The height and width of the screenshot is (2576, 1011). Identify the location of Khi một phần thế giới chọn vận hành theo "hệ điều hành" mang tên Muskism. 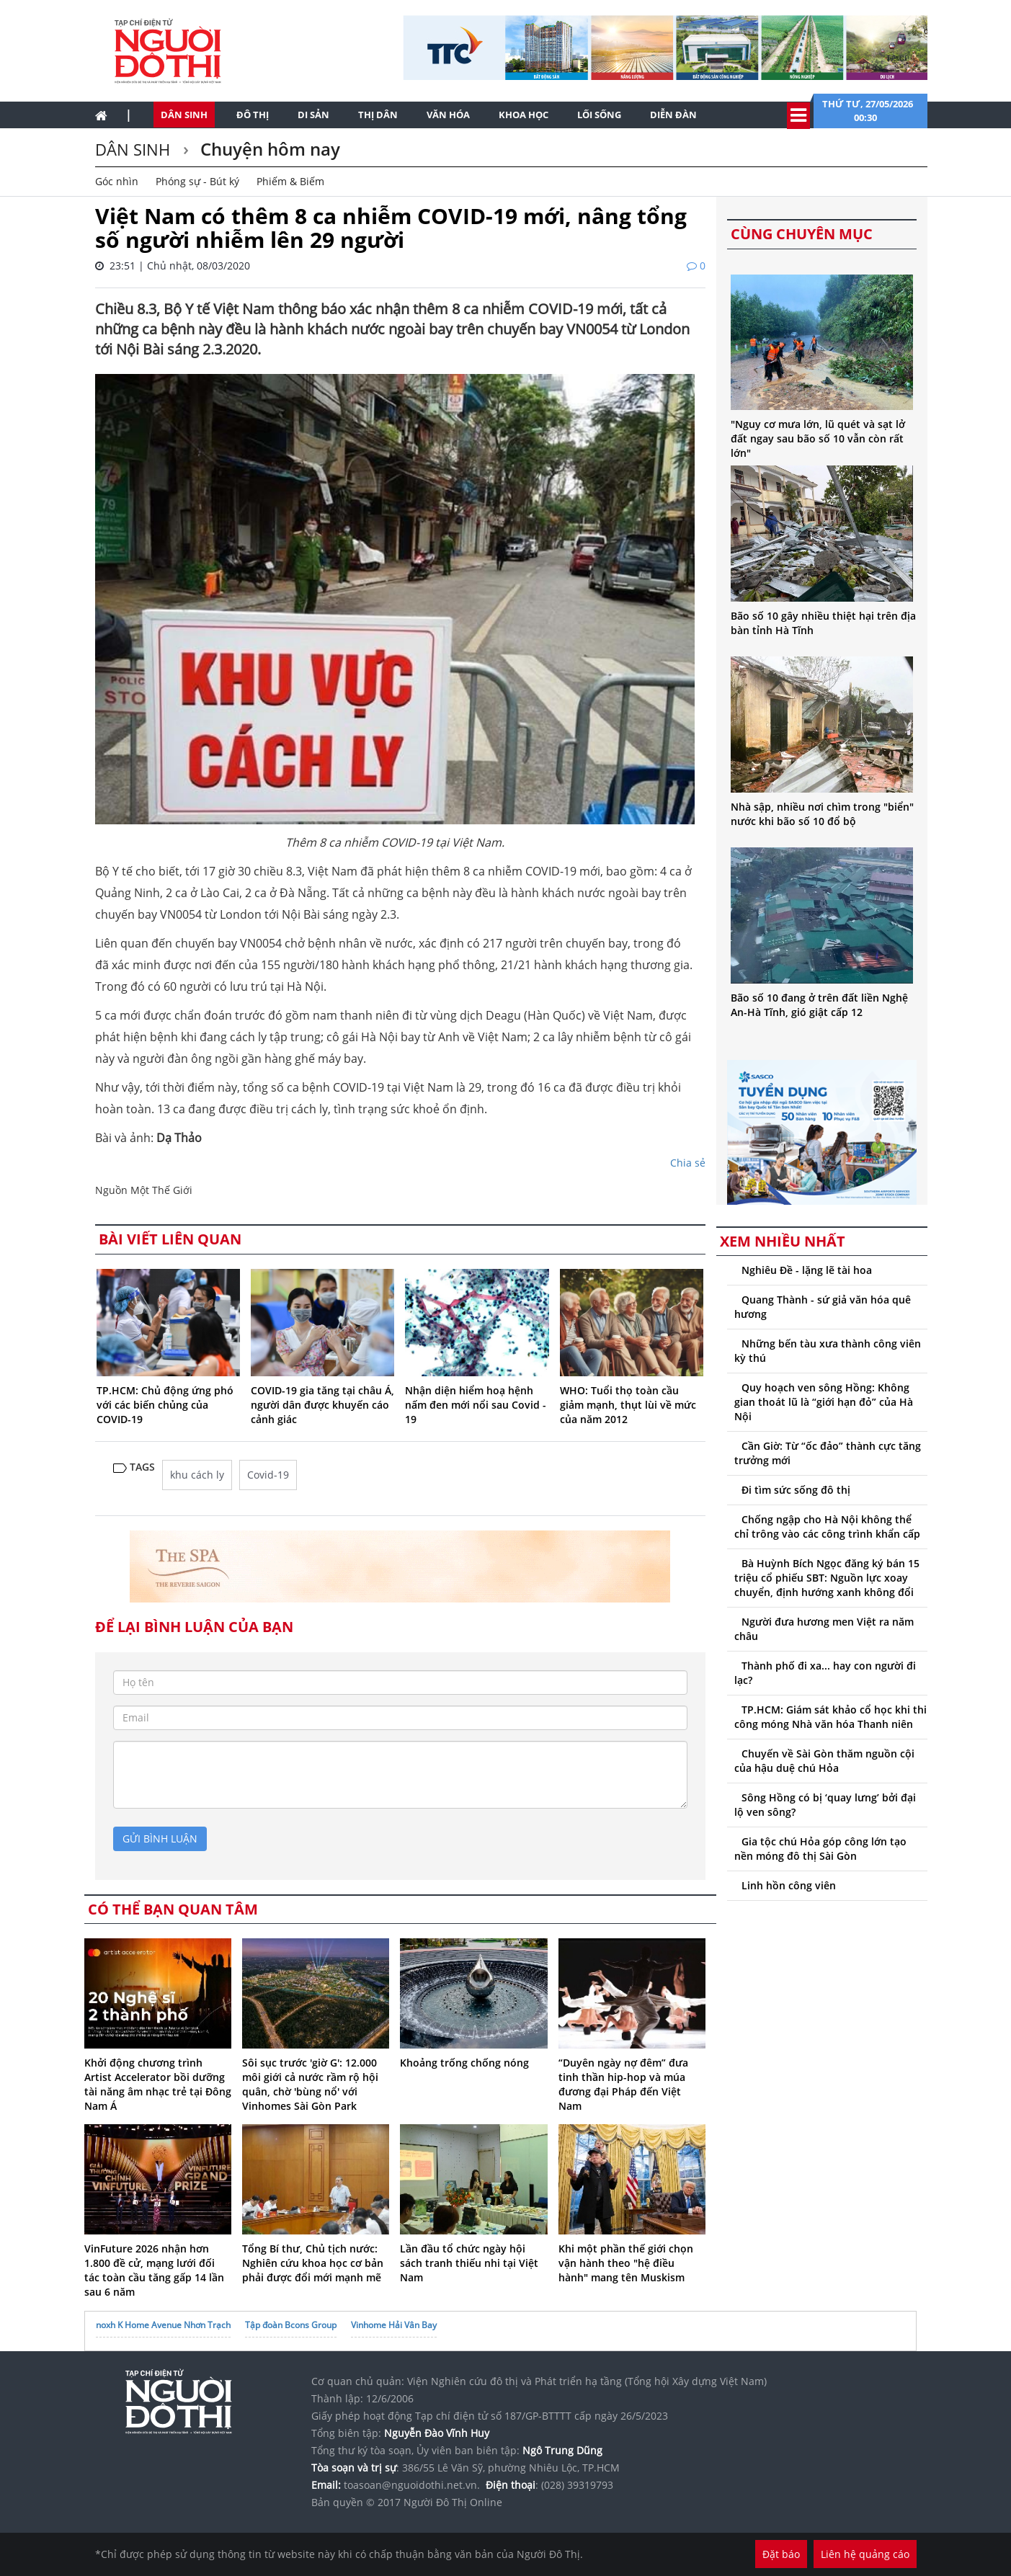
(625, 2263).